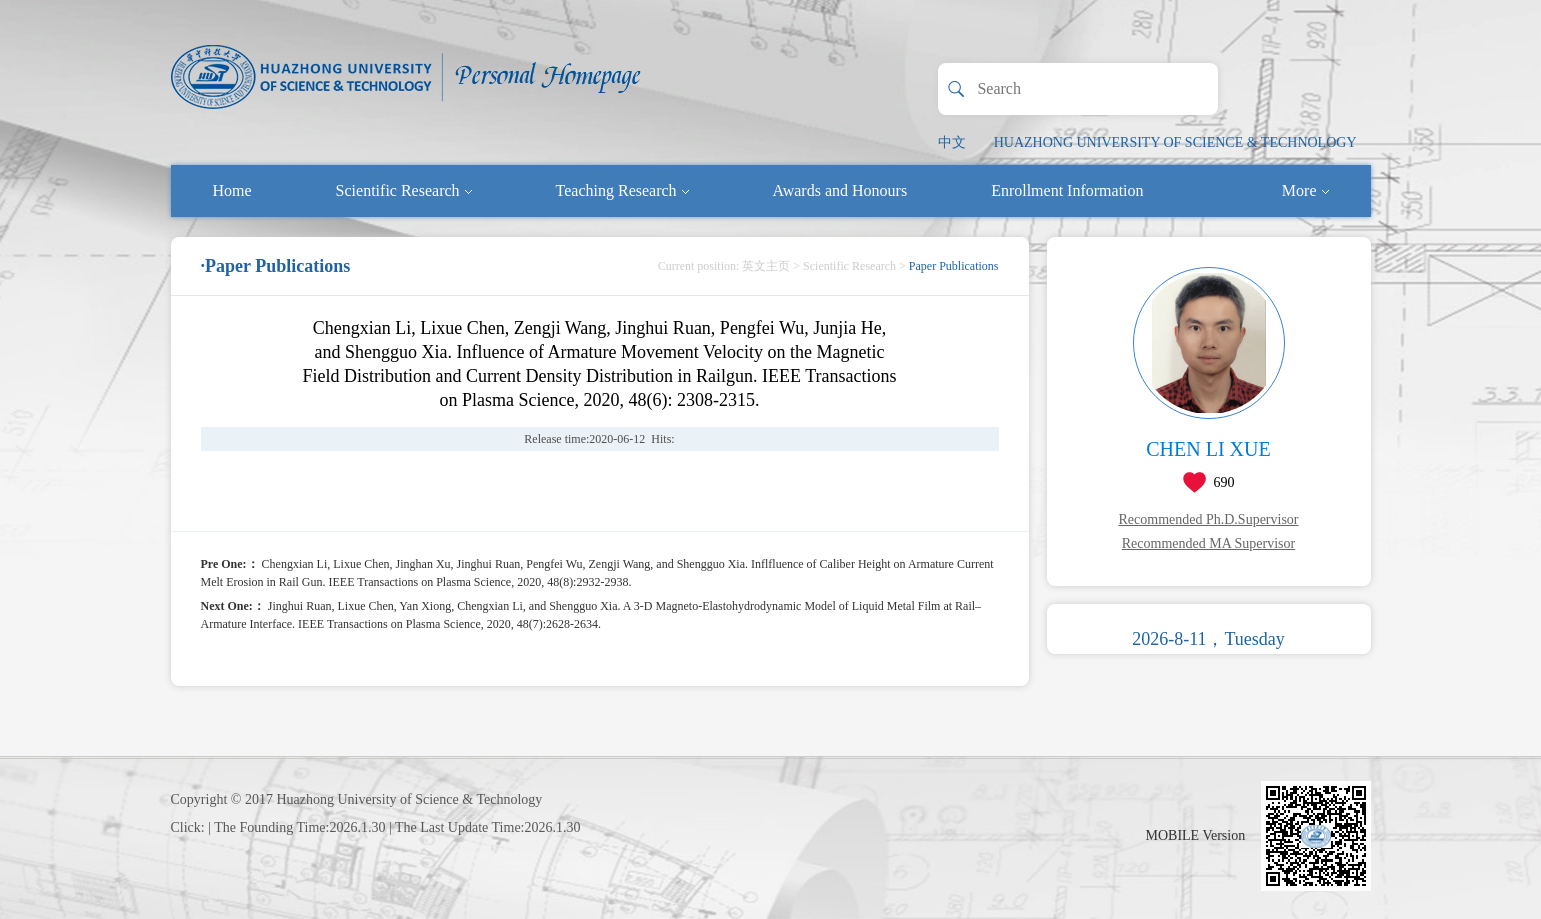 Image resolution: width=1541 pixels, height=919 pixels. Describe the element at coordinates (232, 190) in the screenshot. I see `Home` at that location.